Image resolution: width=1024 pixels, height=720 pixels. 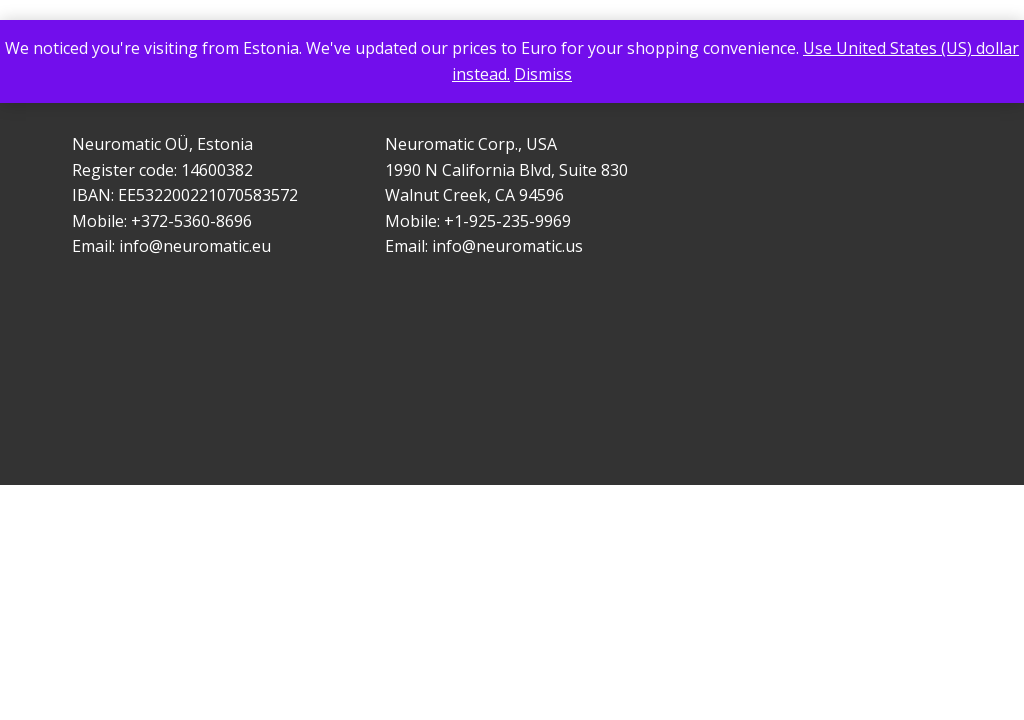 I want to click on Dismiss, so click(x=543, y=74).